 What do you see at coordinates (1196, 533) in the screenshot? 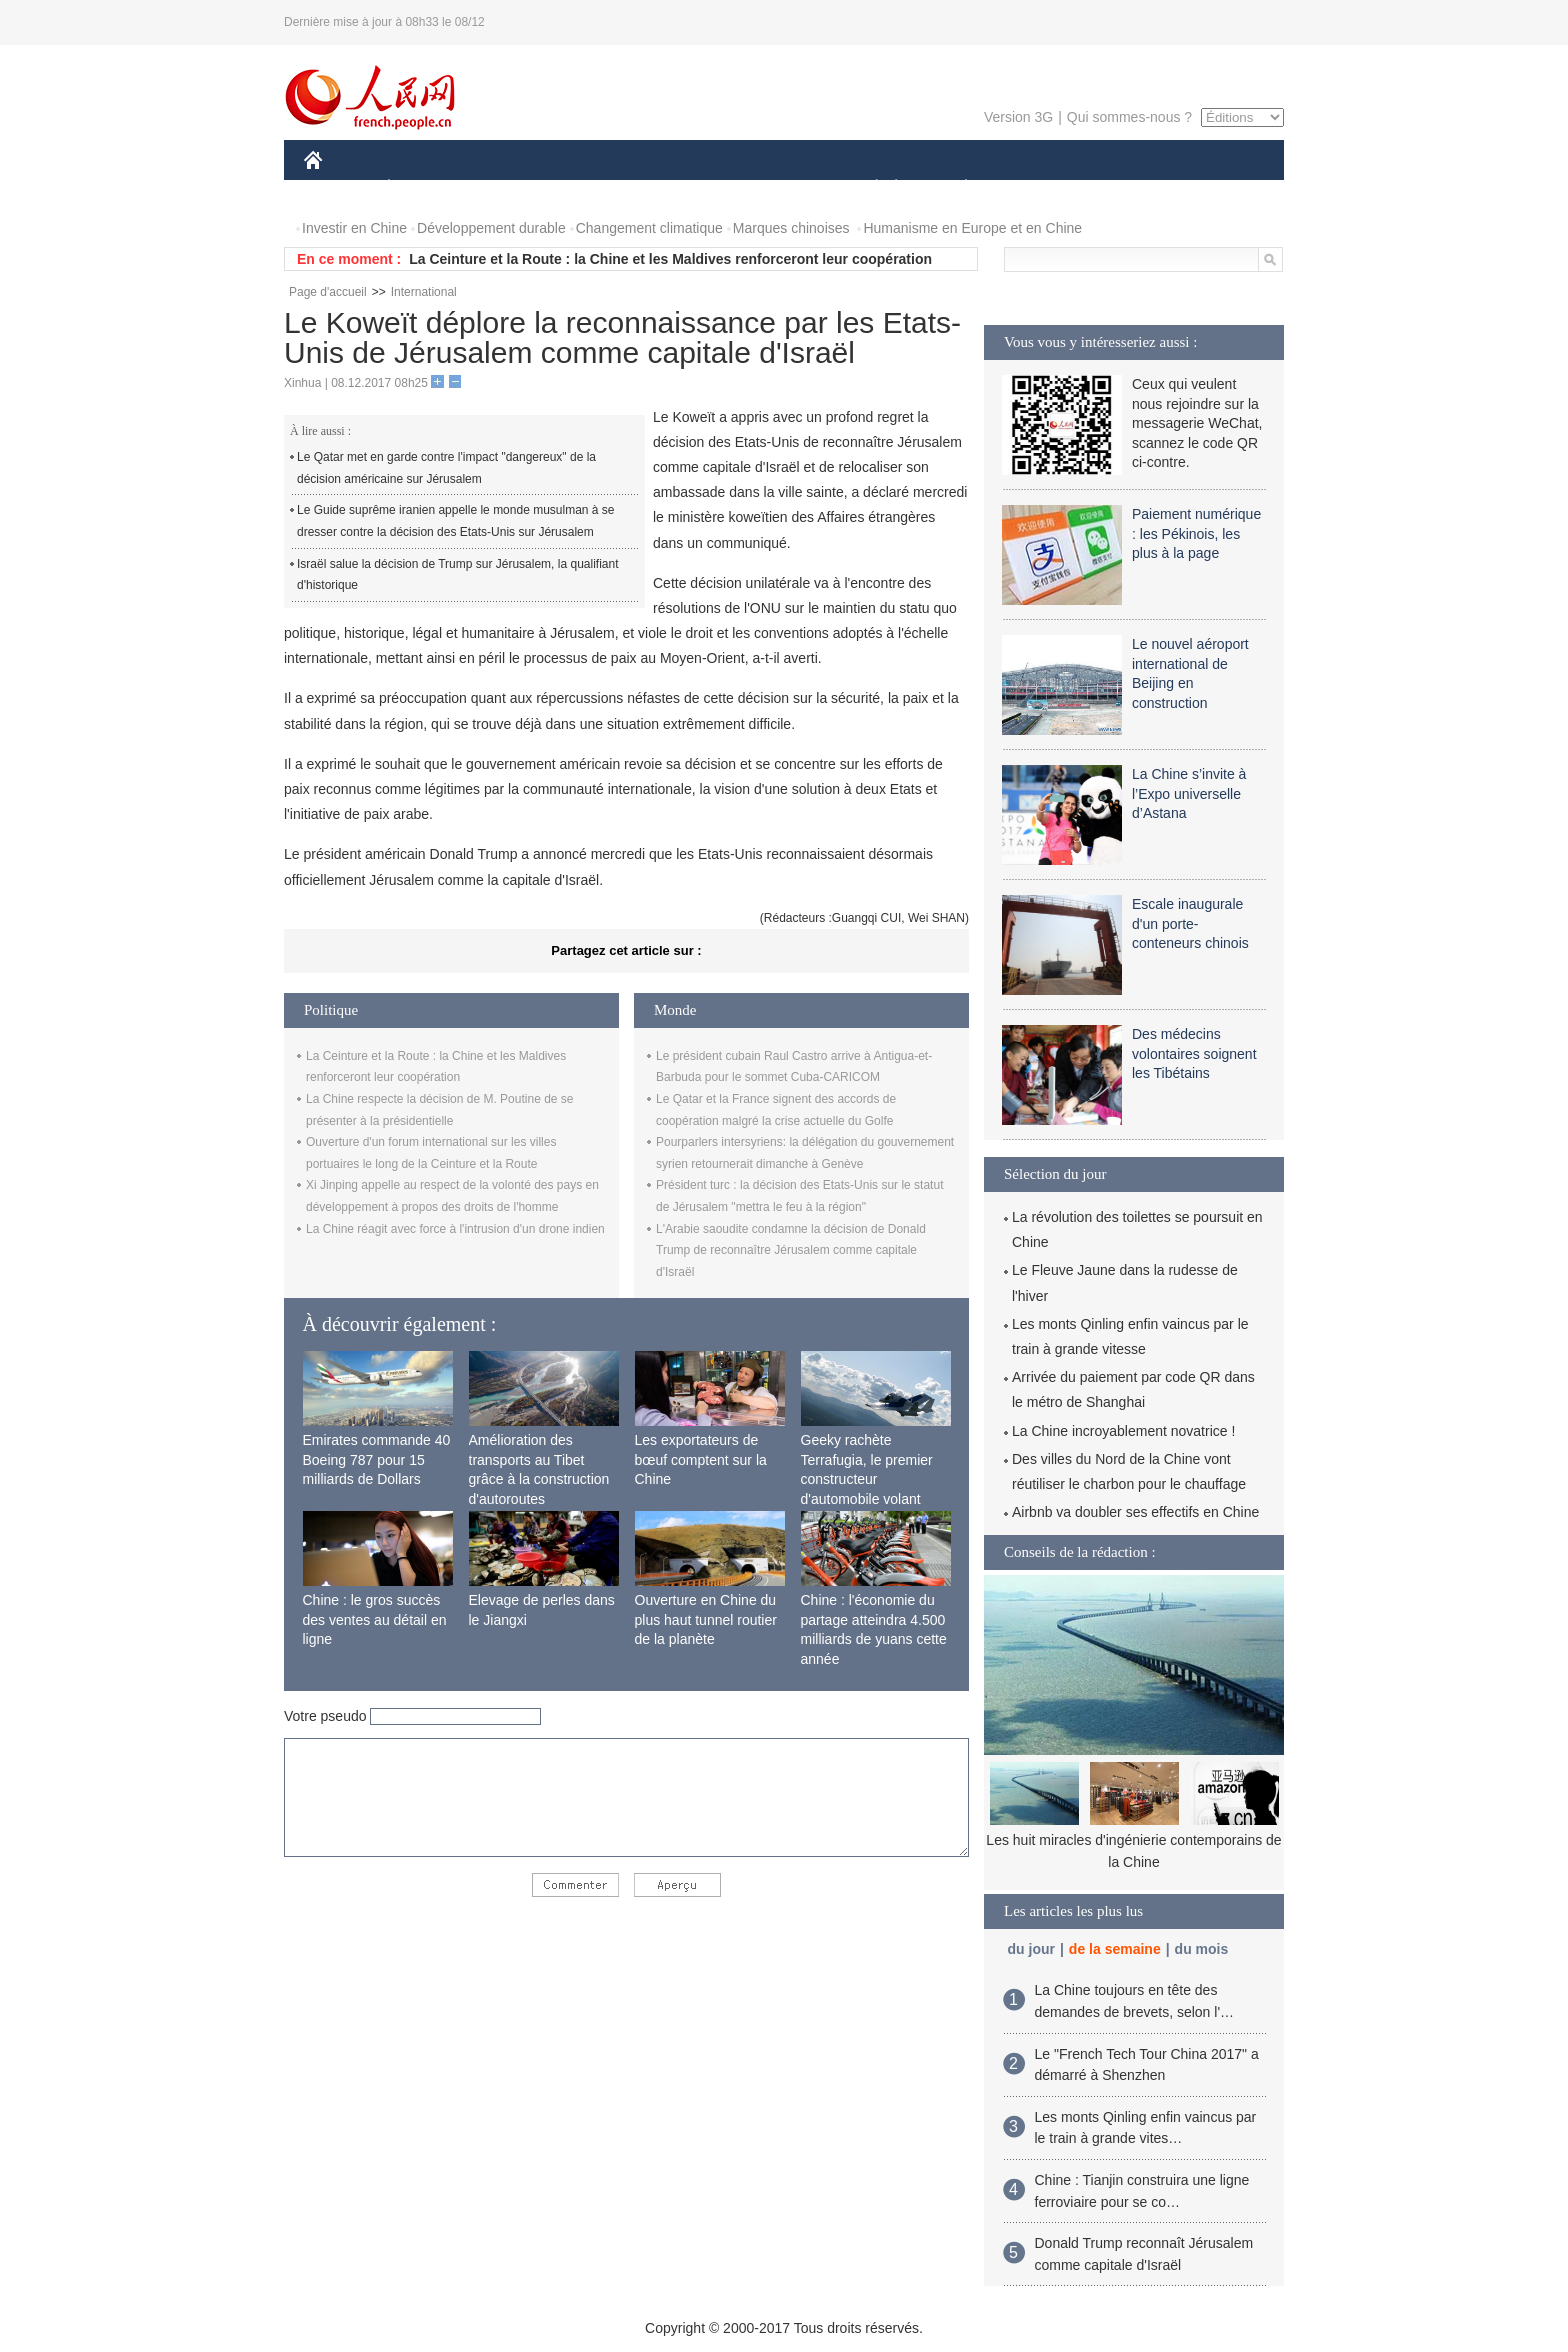
I see `Paiement numérique : les Pékinois, les plus à la page` at bounding box center [1196, 533].